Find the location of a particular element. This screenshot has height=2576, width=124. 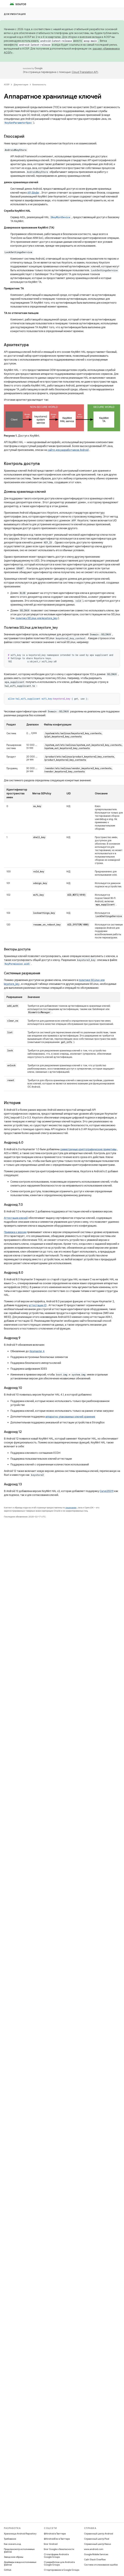

О разработках для Android в Google Groups is located at coordinates (59, 2563).